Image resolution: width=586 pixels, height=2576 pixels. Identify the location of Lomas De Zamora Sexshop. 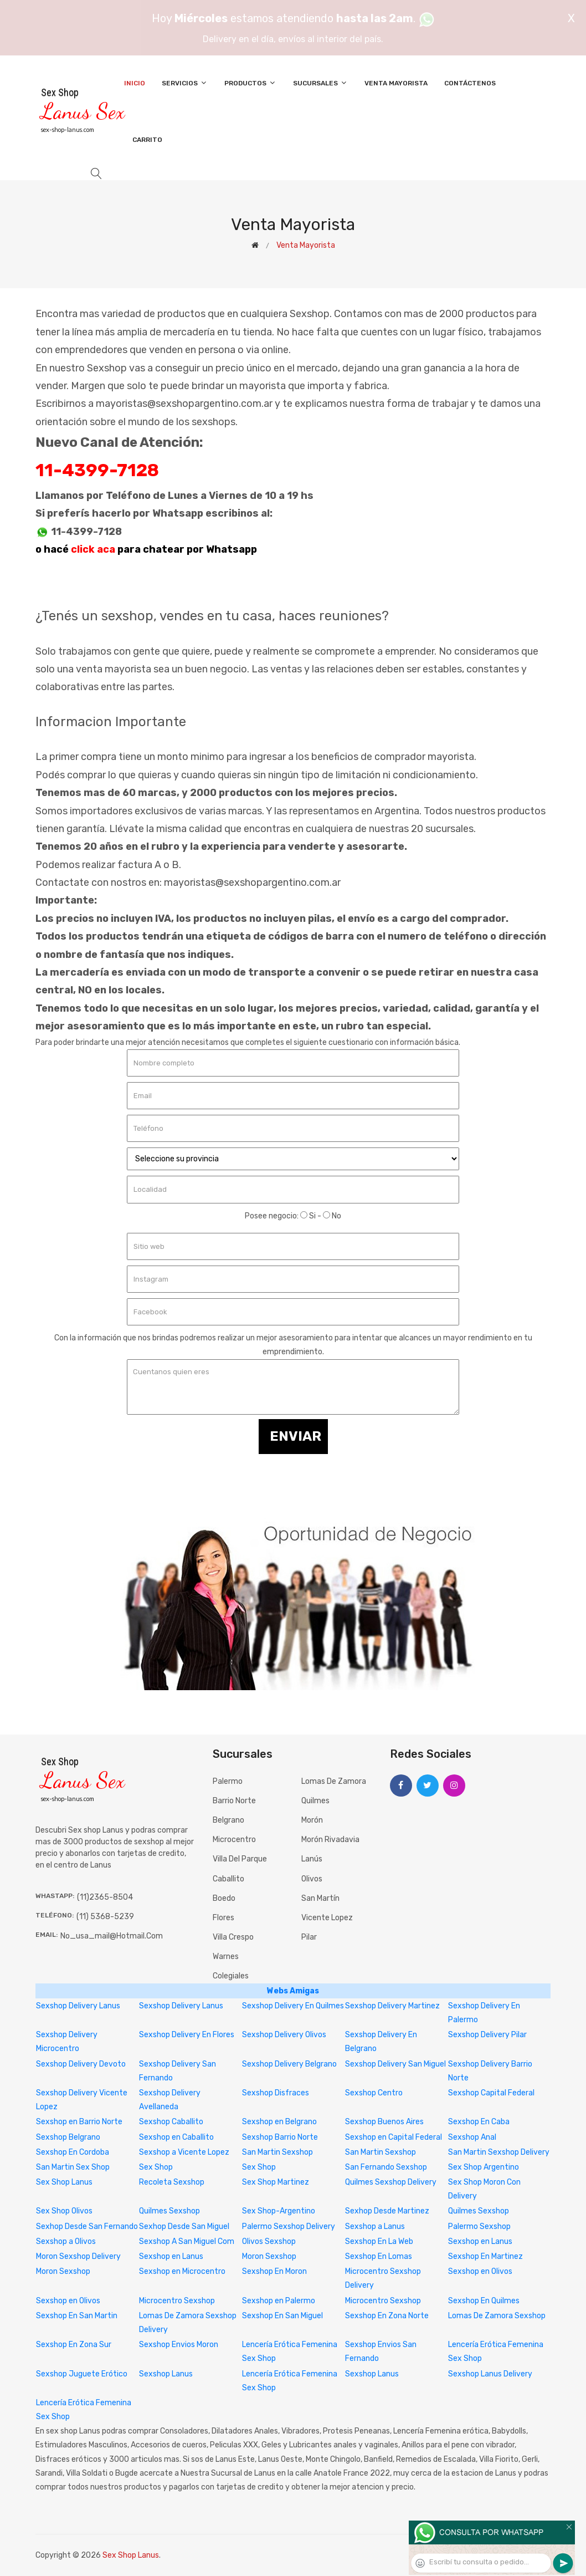
(497, 2315).